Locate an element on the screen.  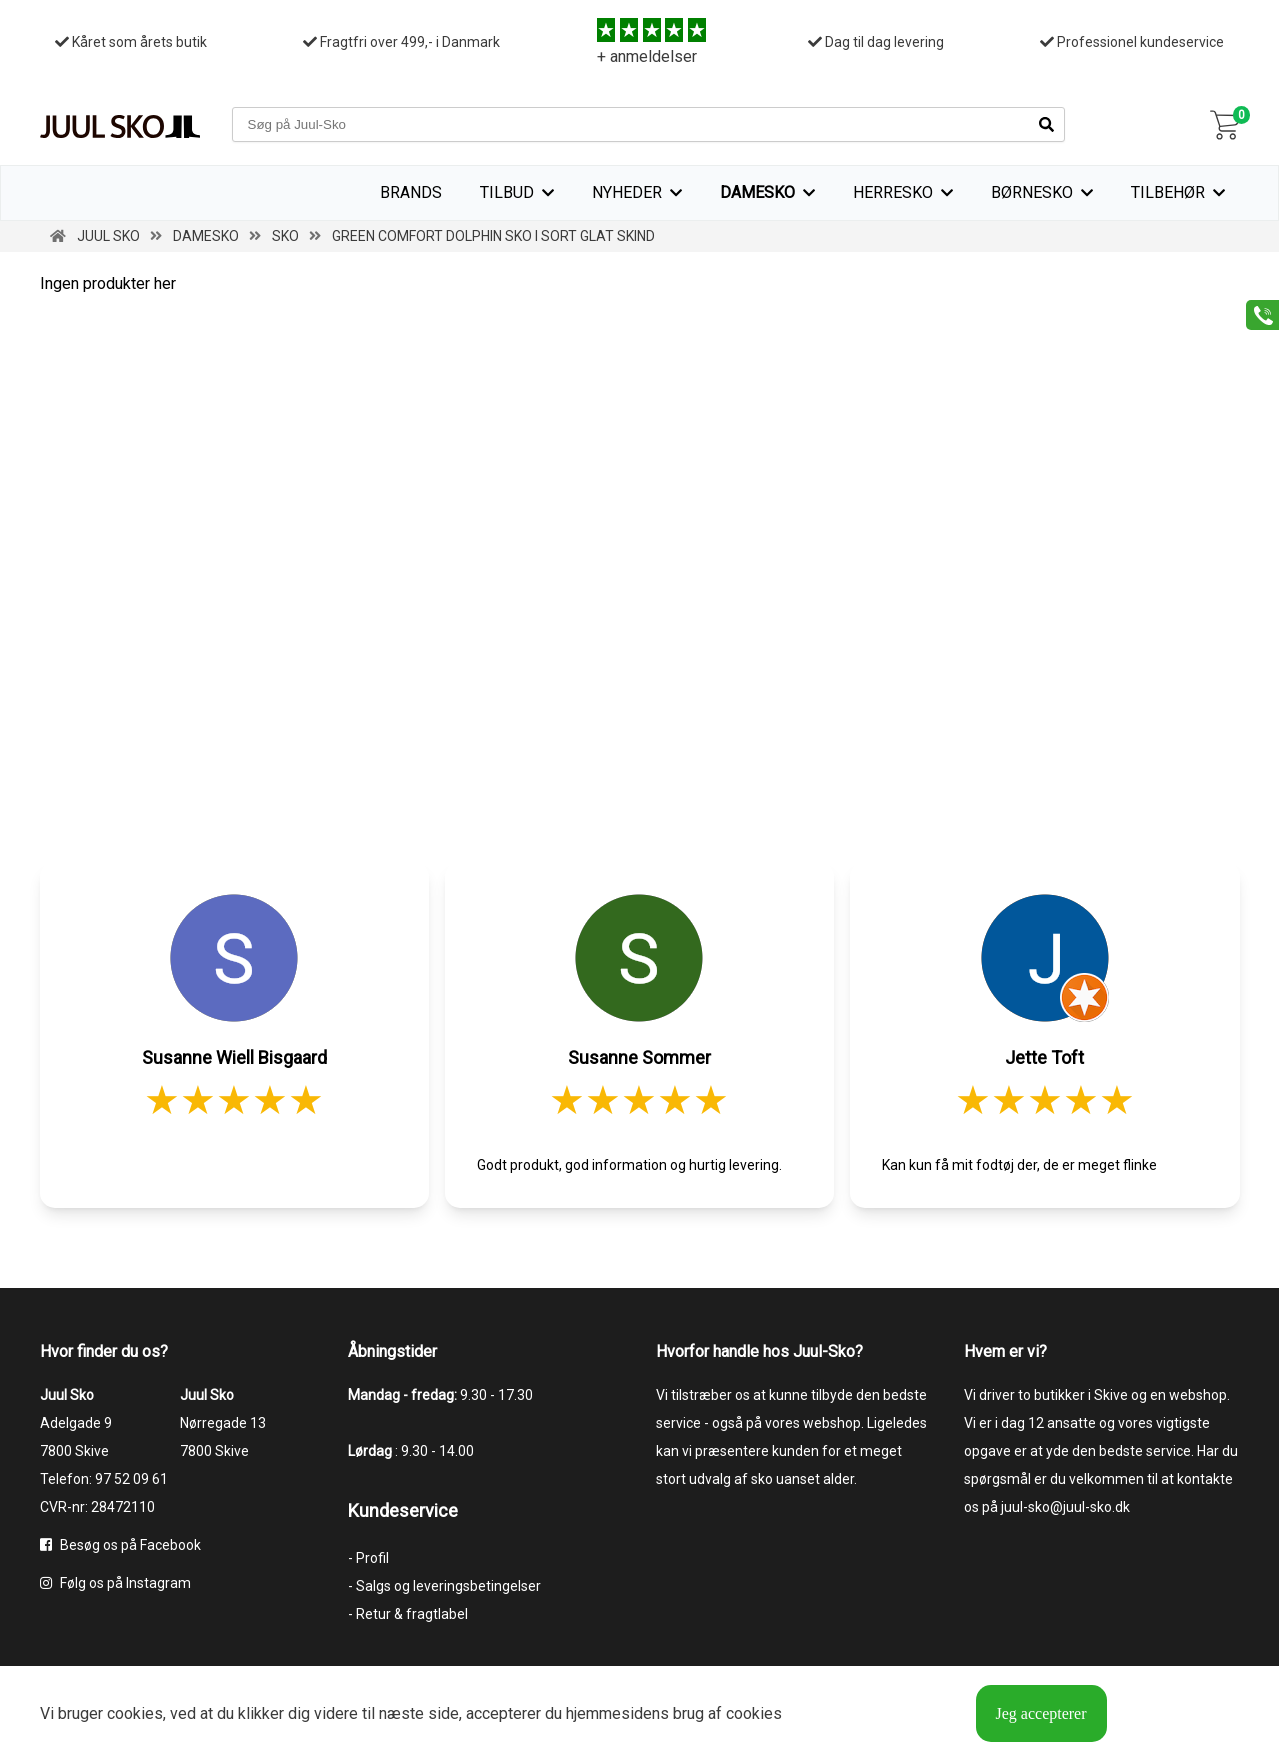
- Retur & fragtlabel is located at coordinates (408, 1614).